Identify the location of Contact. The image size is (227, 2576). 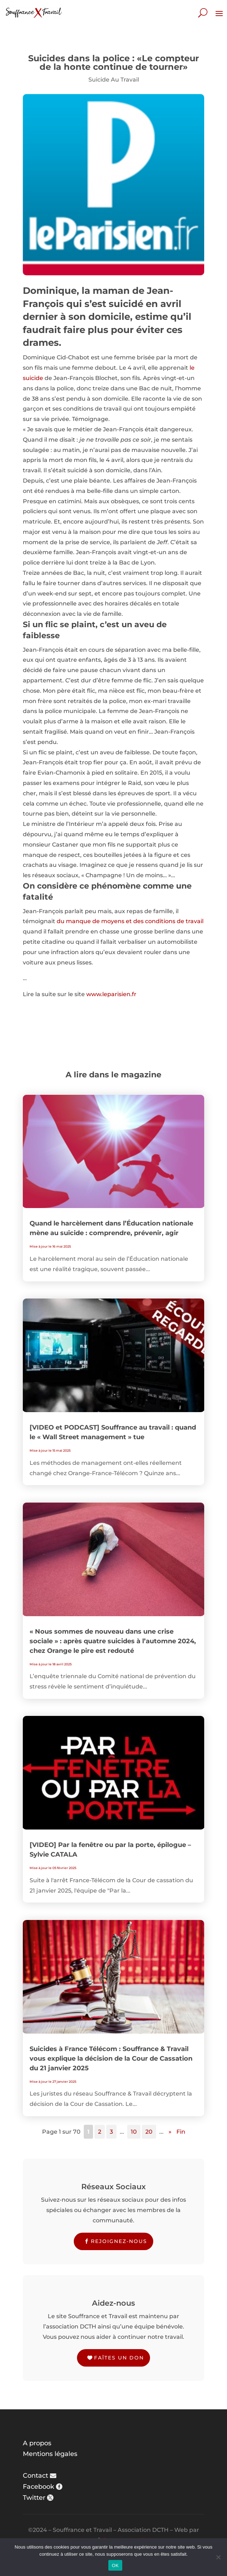
(35, 2475).